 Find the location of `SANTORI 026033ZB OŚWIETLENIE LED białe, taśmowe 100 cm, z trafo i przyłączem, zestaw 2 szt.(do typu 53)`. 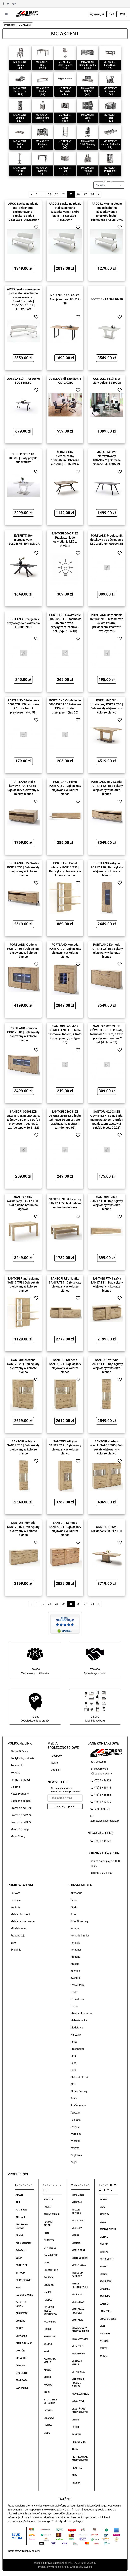

SANTORI 026033ZB OŚWIETLENIE LED białe, taśmowe 100 cm, z trafo i przyłączem, zestaw 2 szt.(do typu 53) is located at coordinates (106, 1034).